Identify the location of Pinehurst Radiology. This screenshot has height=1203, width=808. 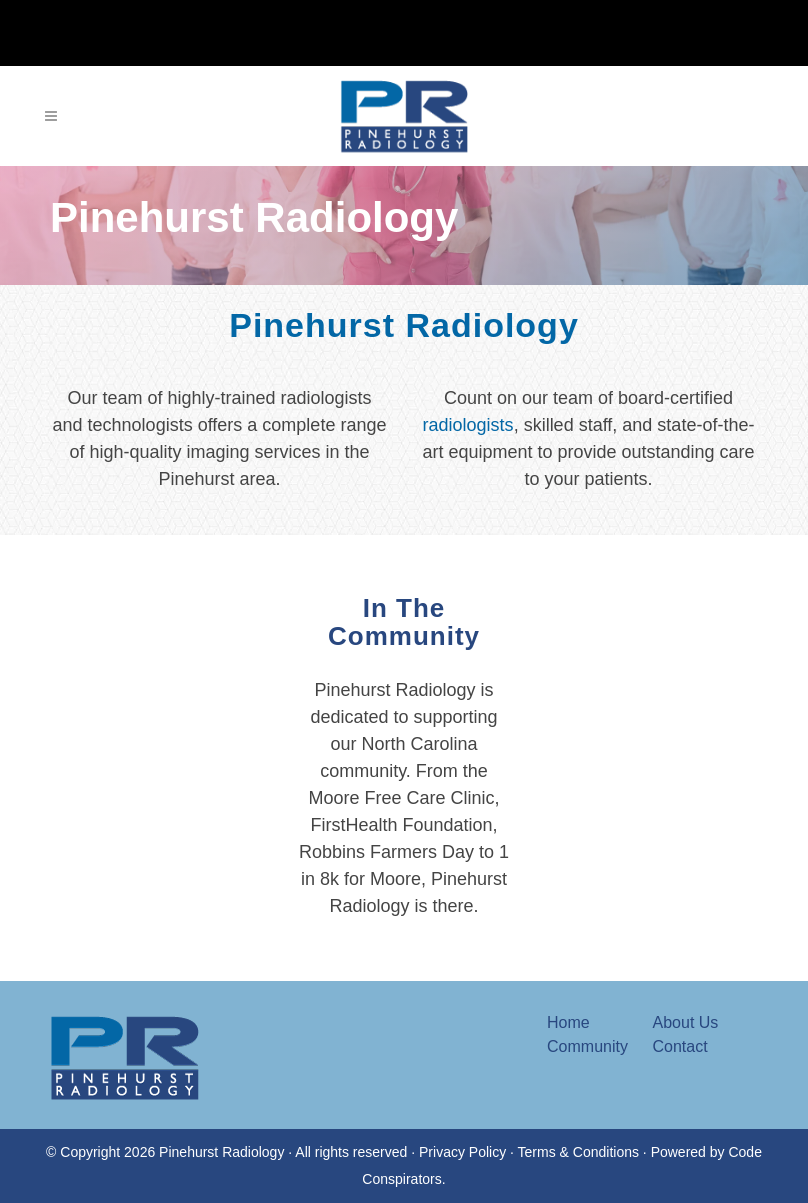
(404, 325).